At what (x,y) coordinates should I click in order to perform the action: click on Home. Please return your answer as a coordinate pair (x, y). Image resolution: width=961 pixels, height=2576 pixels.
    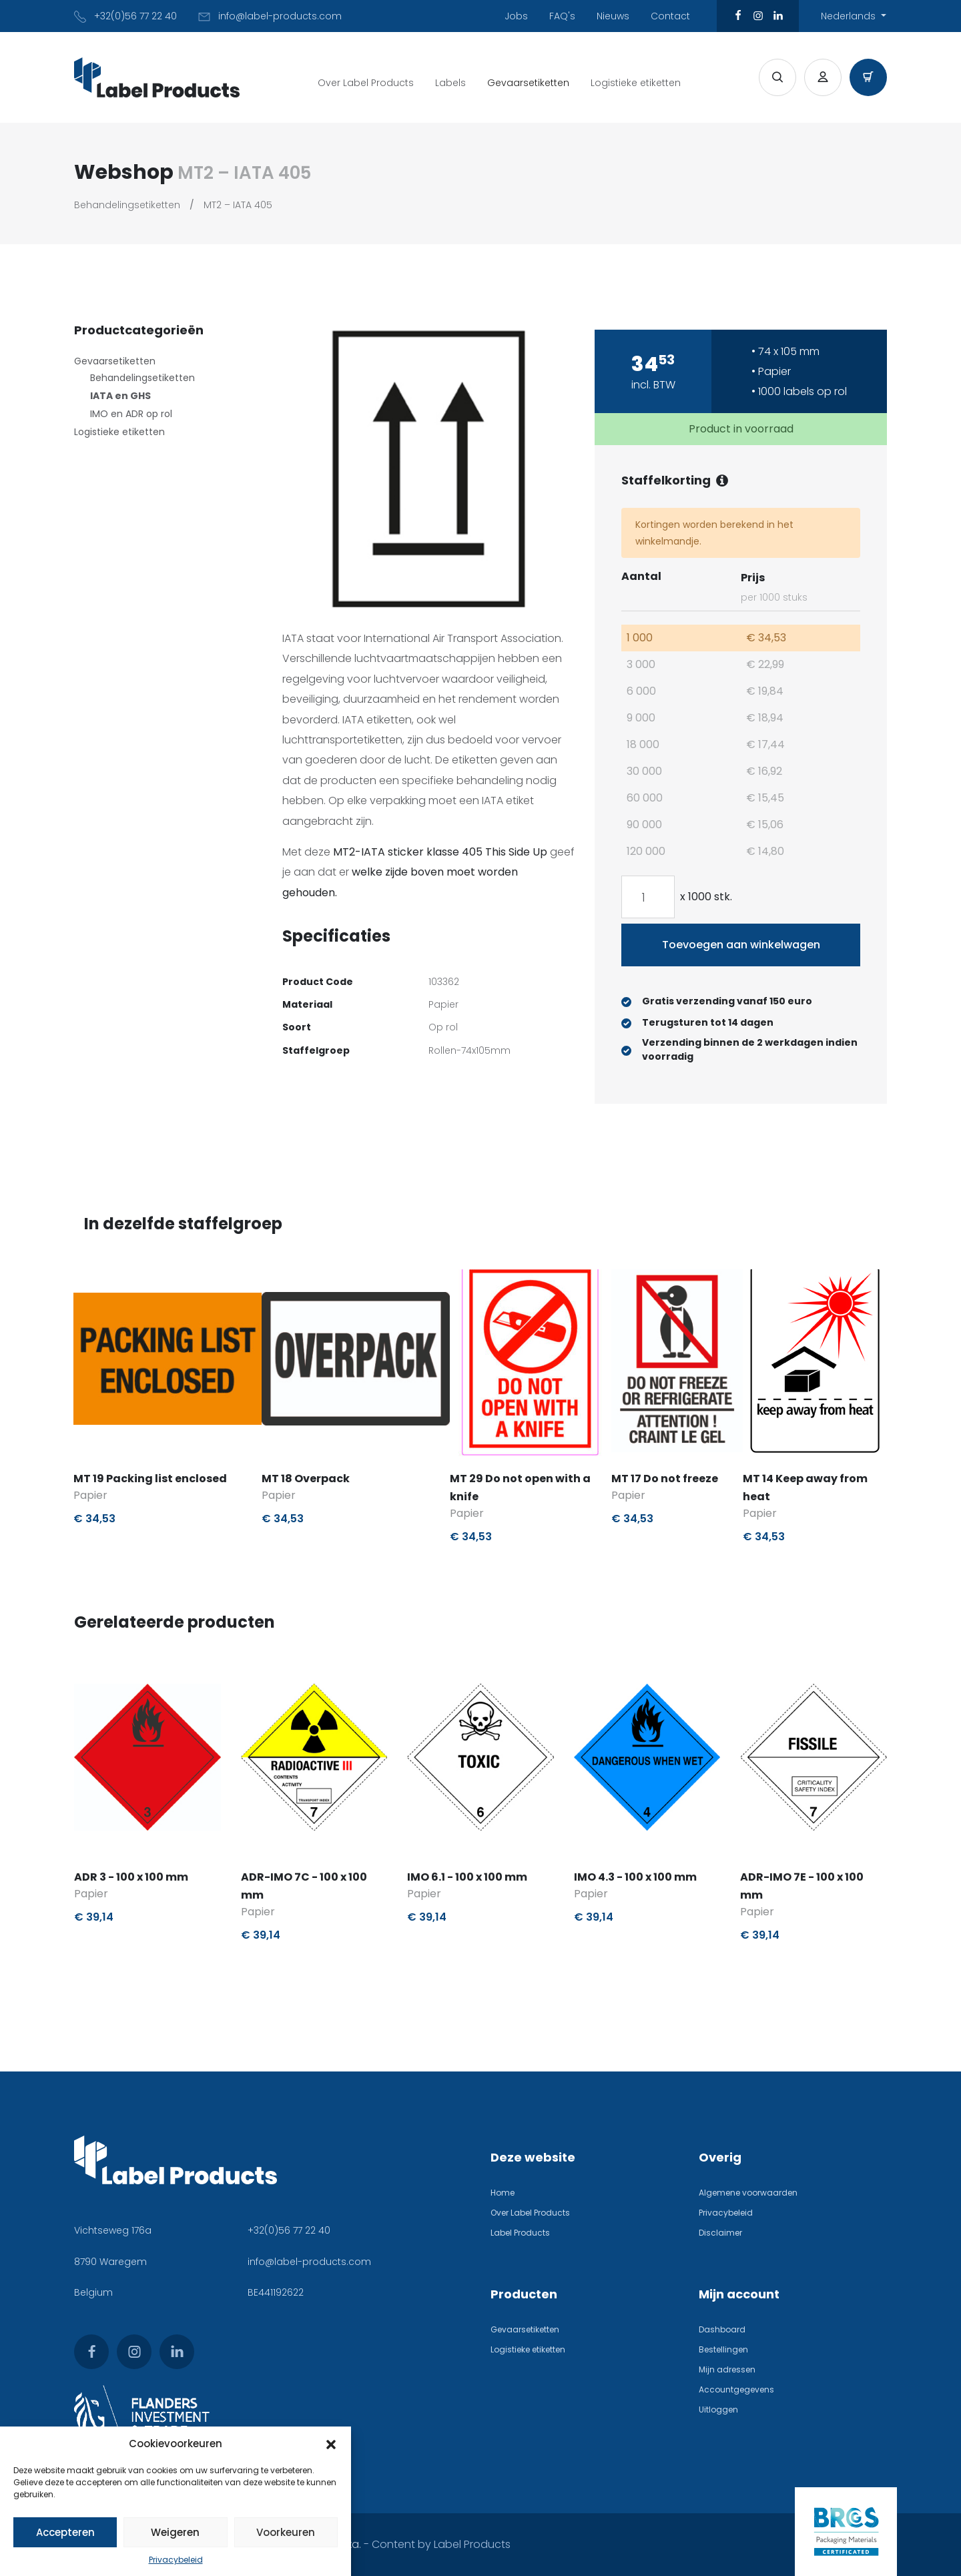
    Looking at the image, I should click on (503, 2192).